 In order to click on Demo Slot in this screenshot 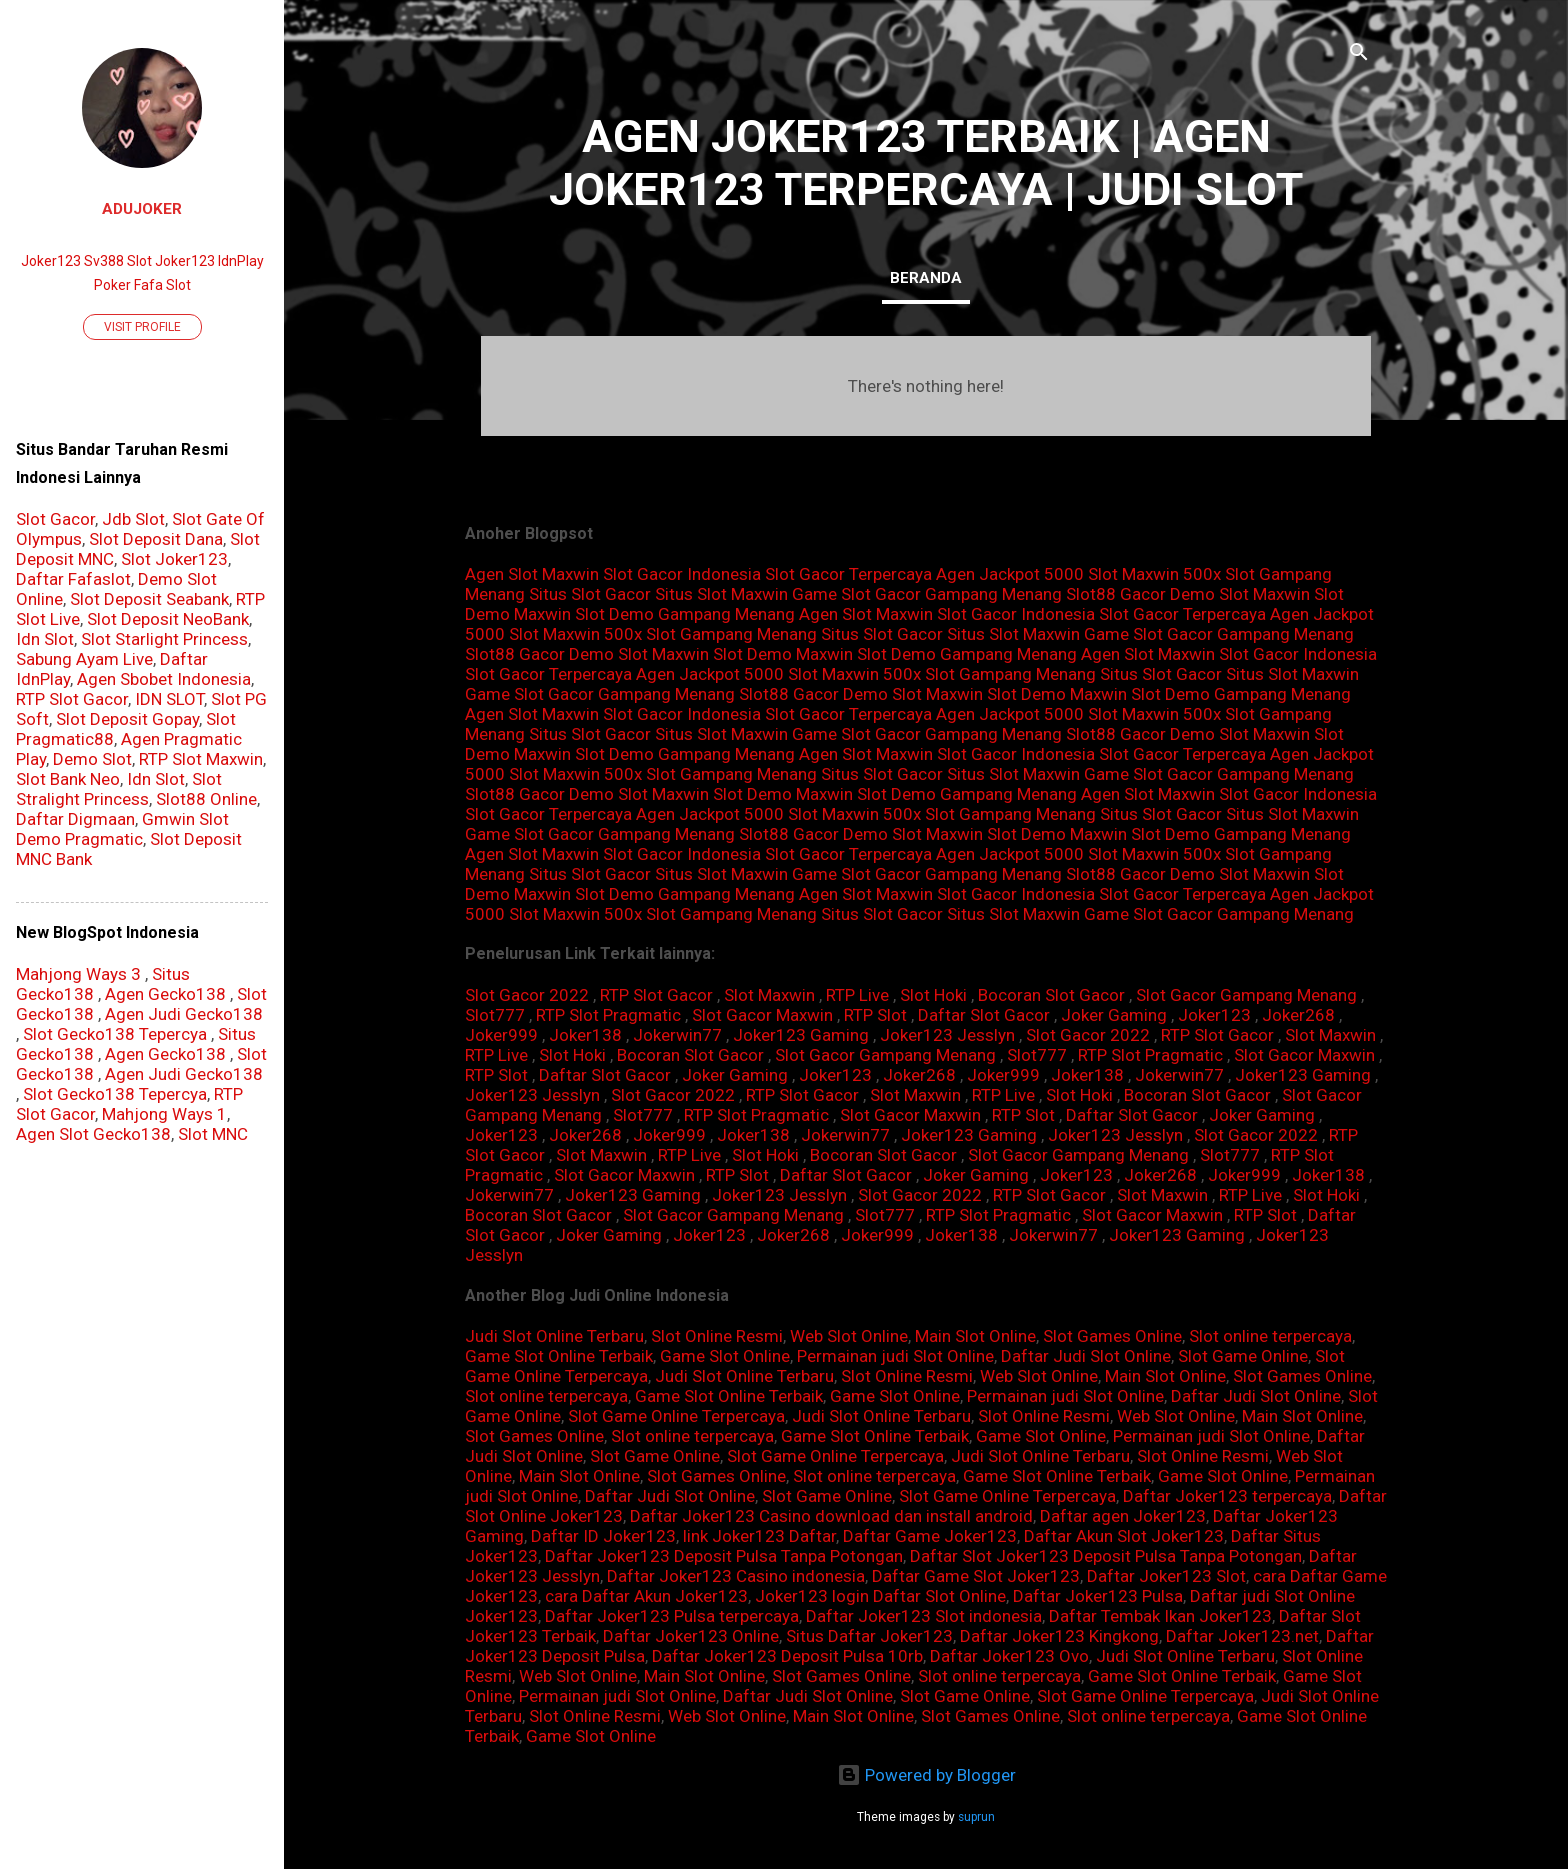, I will do `click(92, 759)`.